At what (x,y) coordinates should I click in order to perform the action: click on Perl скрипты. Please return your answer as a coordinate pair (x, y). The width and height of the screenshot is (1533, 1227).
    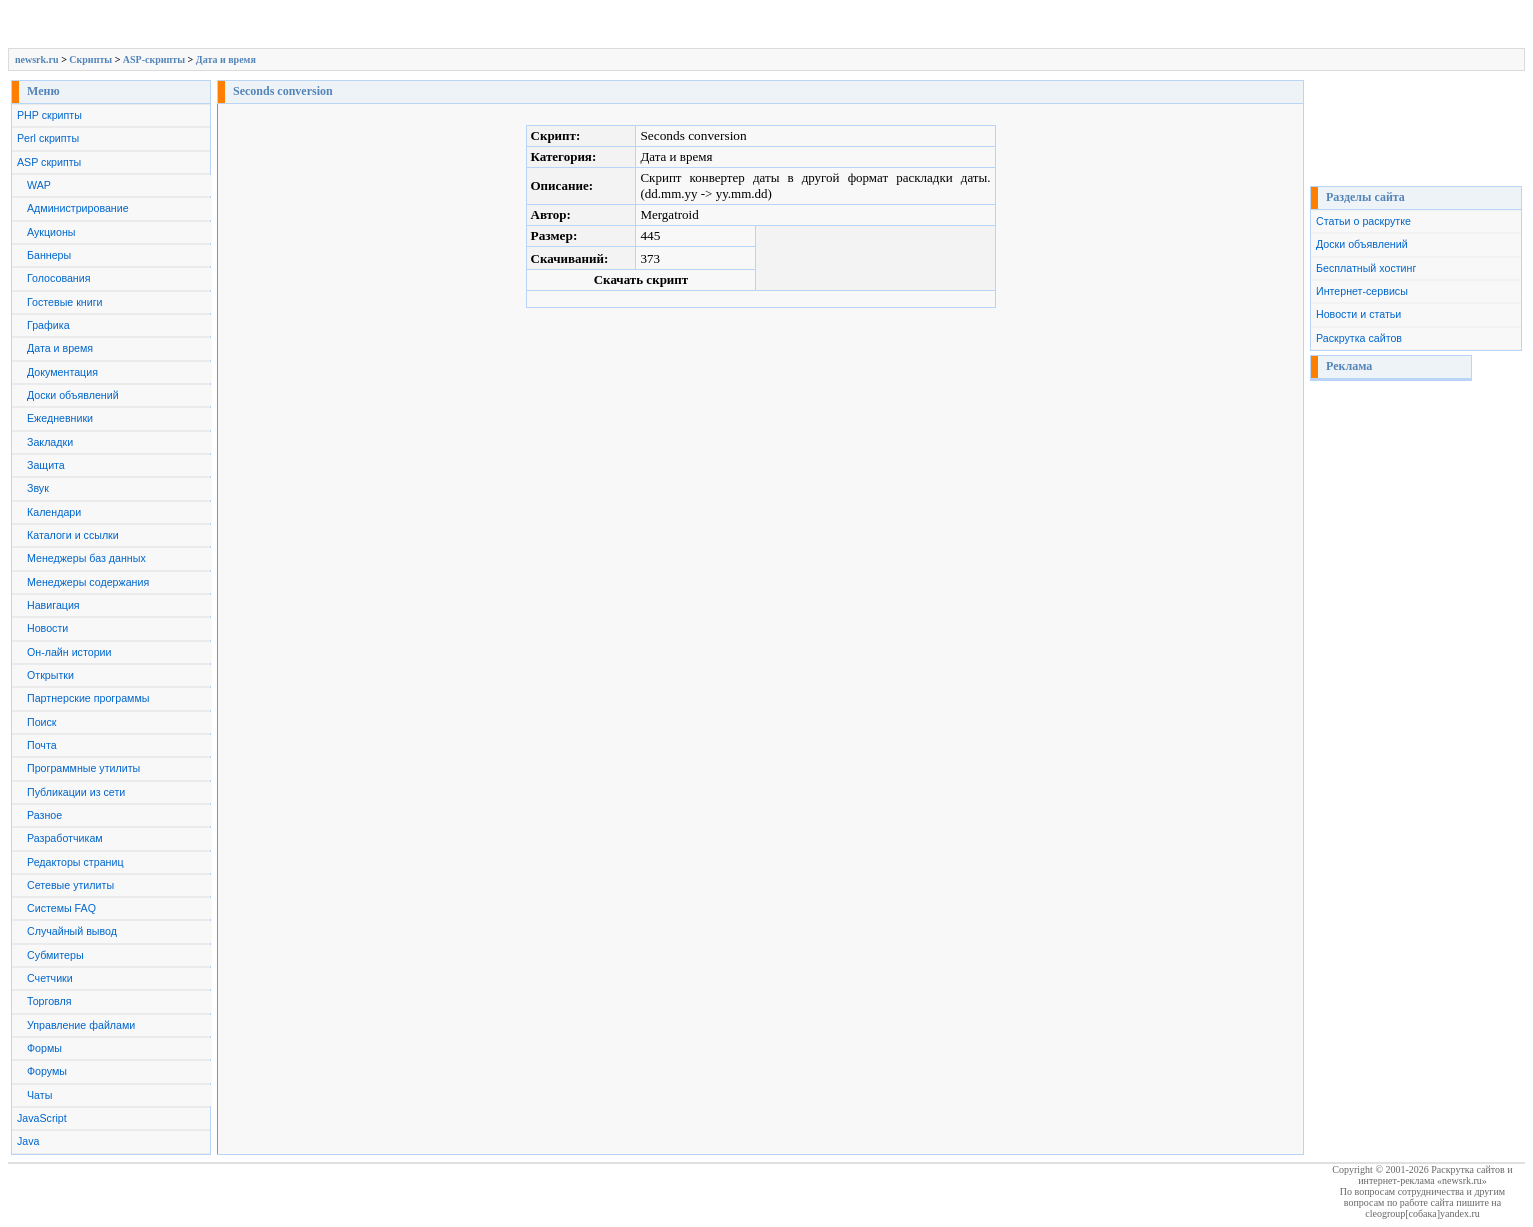
    Looking at the image, I should click on (48, 138).